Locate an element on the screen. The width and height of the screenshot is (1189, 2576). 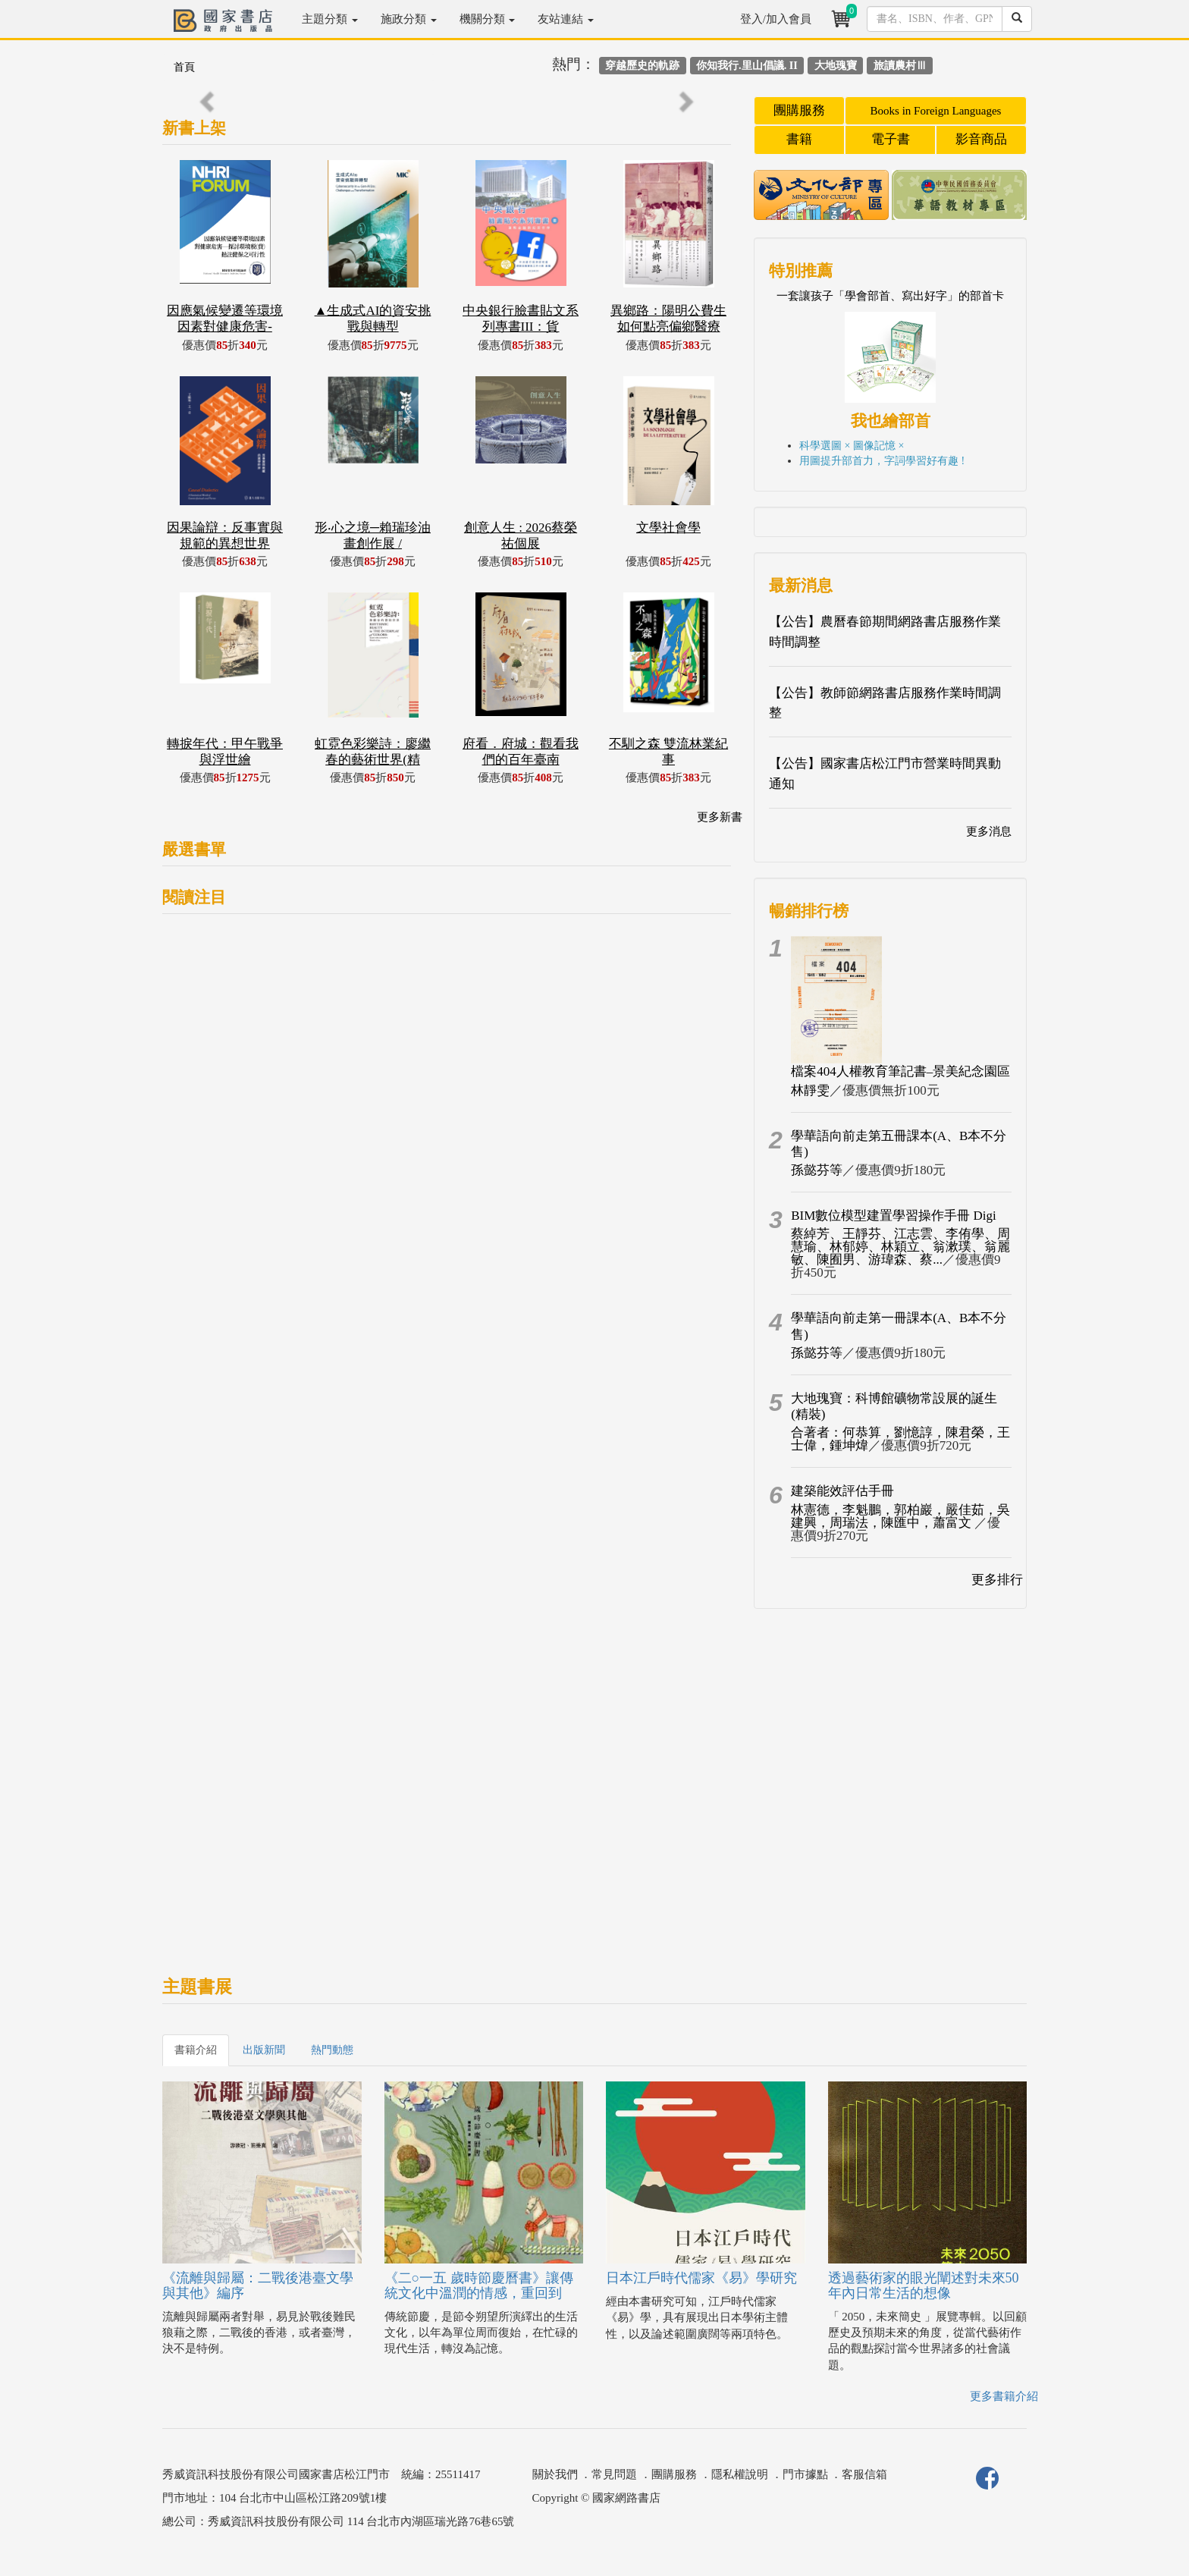
孫懿芬等 is located at coordinates (816, 1170).